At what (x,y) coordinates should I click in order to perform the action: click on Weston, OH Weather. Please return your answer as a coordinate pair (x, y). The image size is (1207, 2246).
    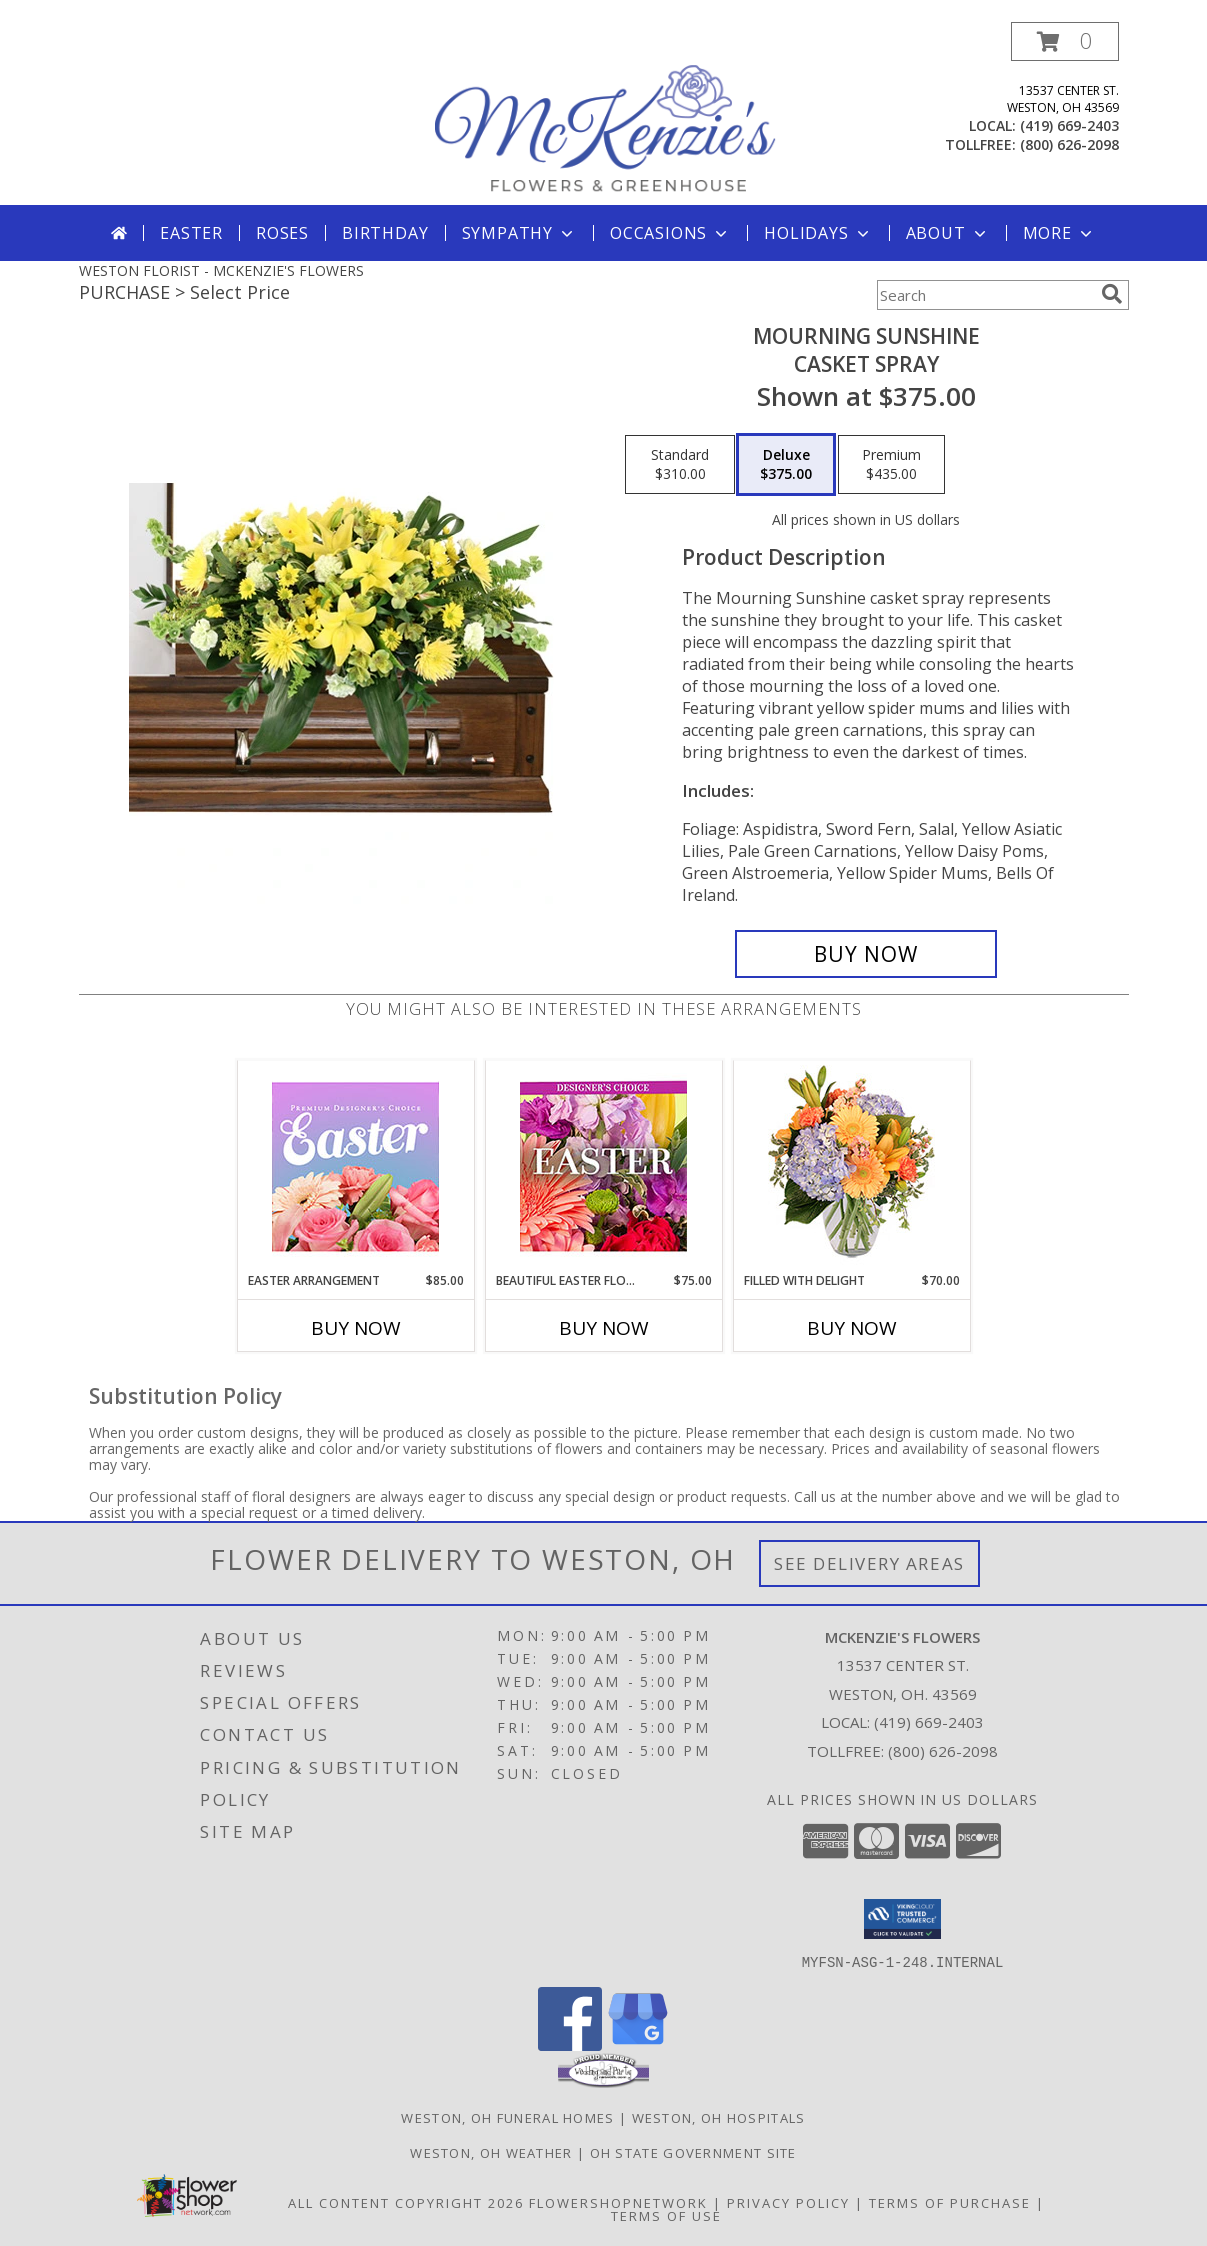
    Looking at the image, I should click on (491, 2152).